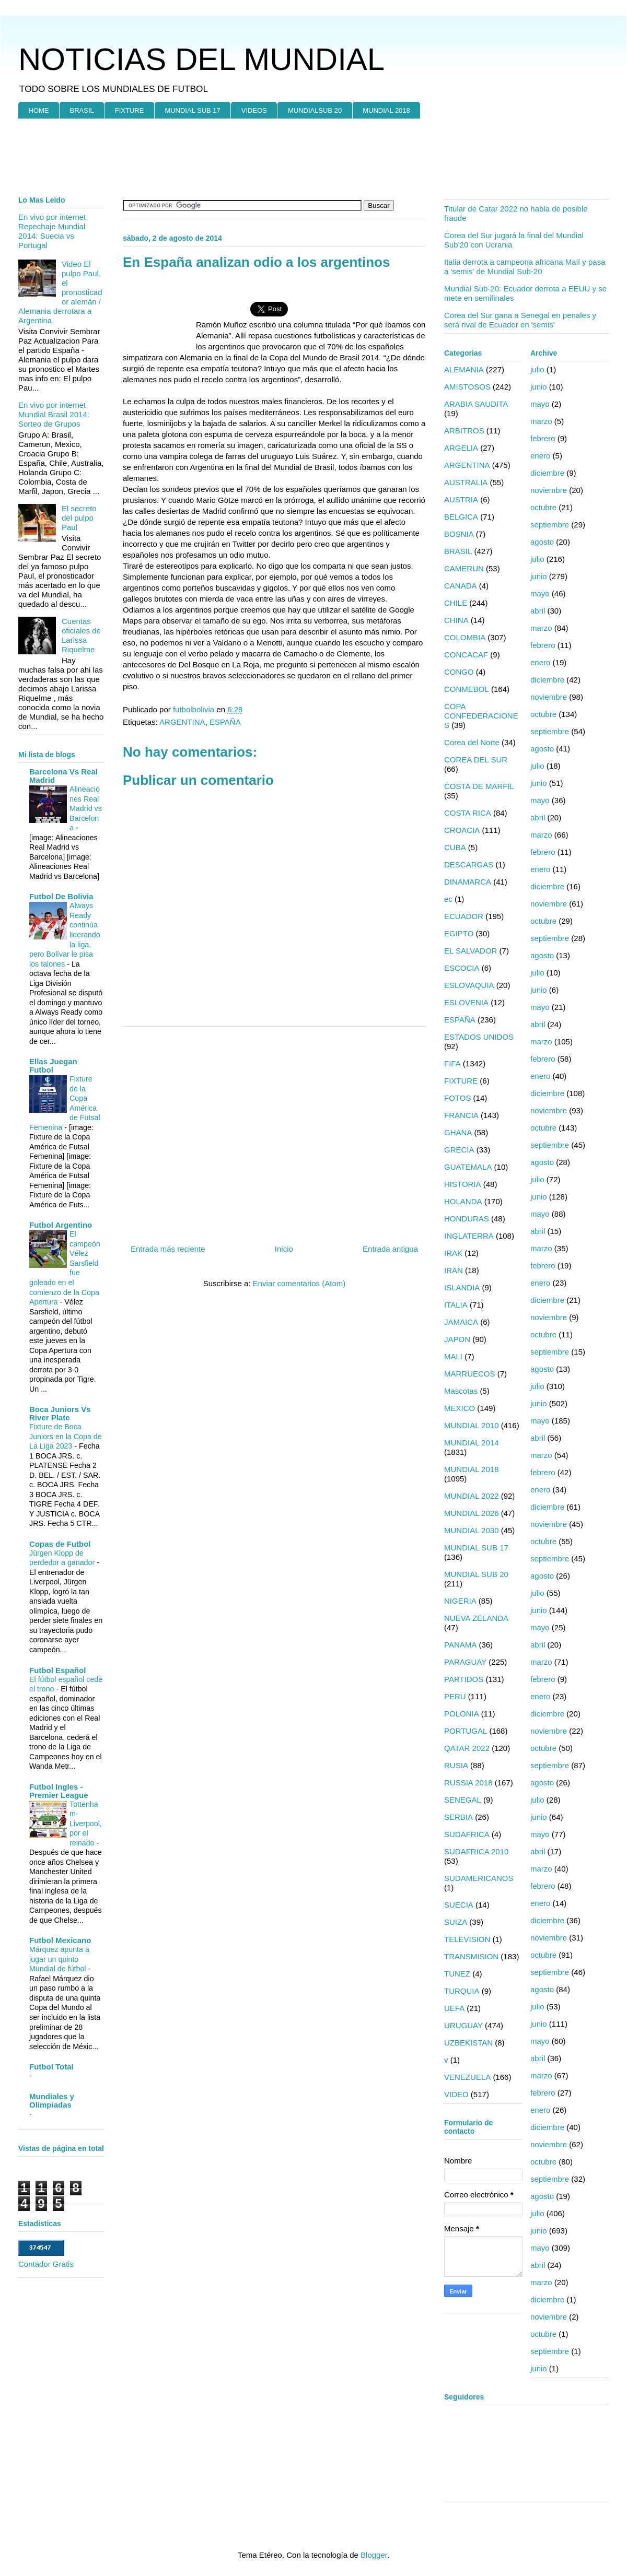 This screenshot has height=2576, width=627. I want to click on TRANSMISION, so click(471, 1956).